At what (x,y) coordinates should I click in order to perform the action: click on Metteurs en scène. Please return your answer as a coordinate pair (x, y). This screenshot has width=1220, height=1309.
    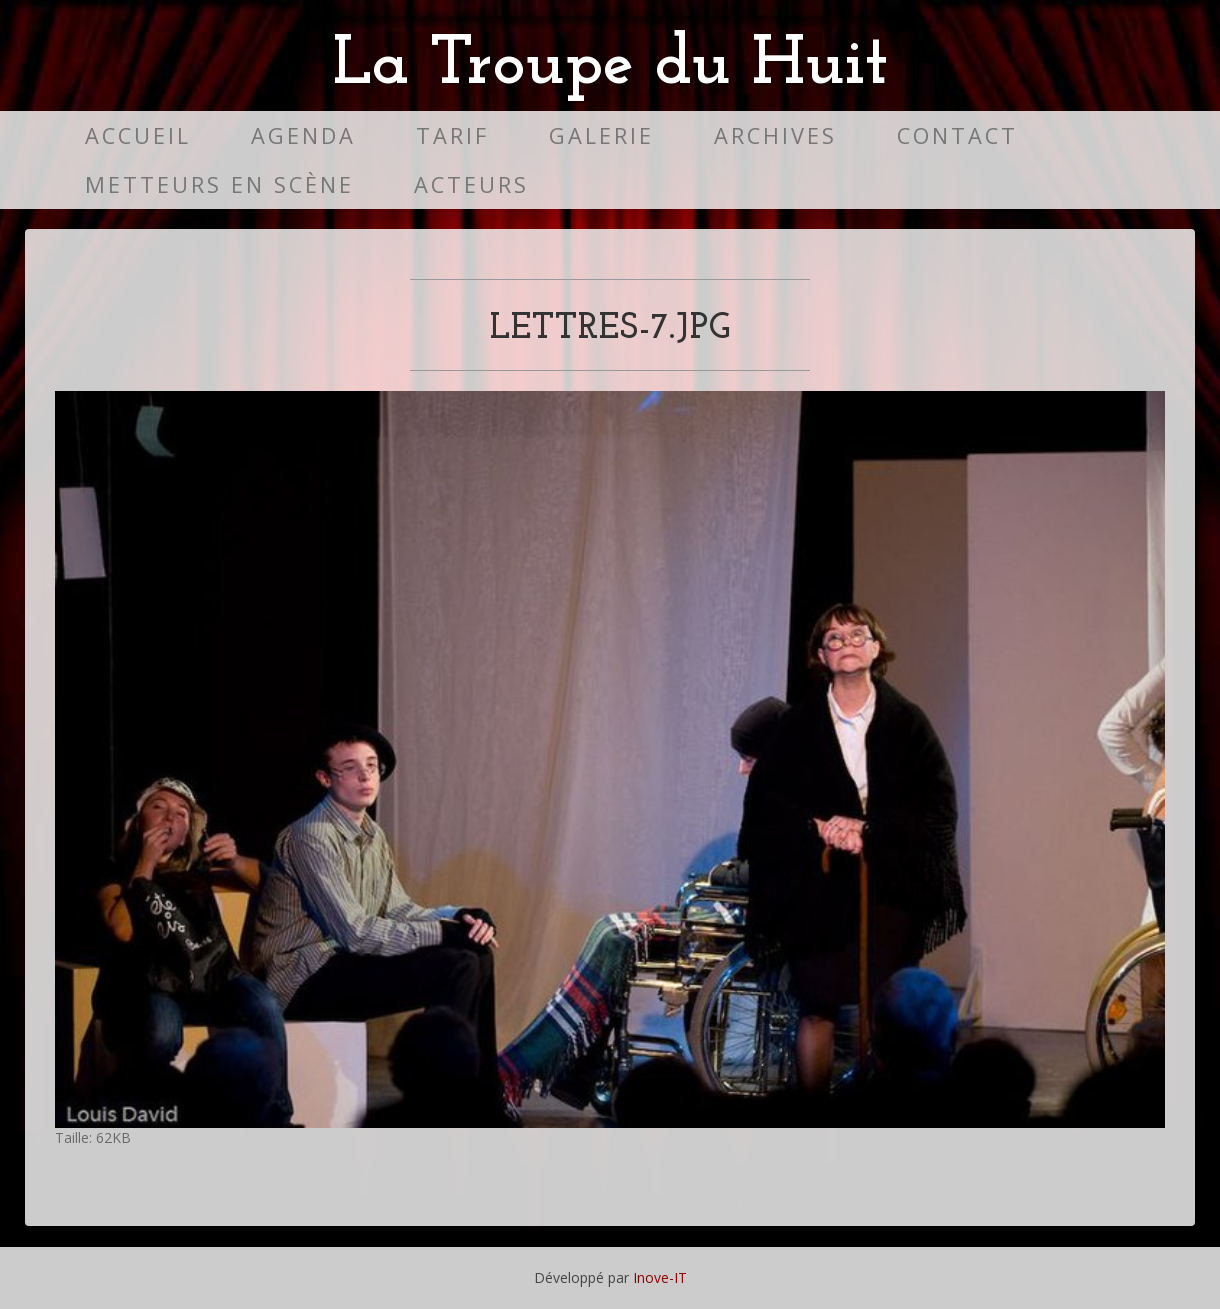
    Looking at the image, I should click on (219, 184).